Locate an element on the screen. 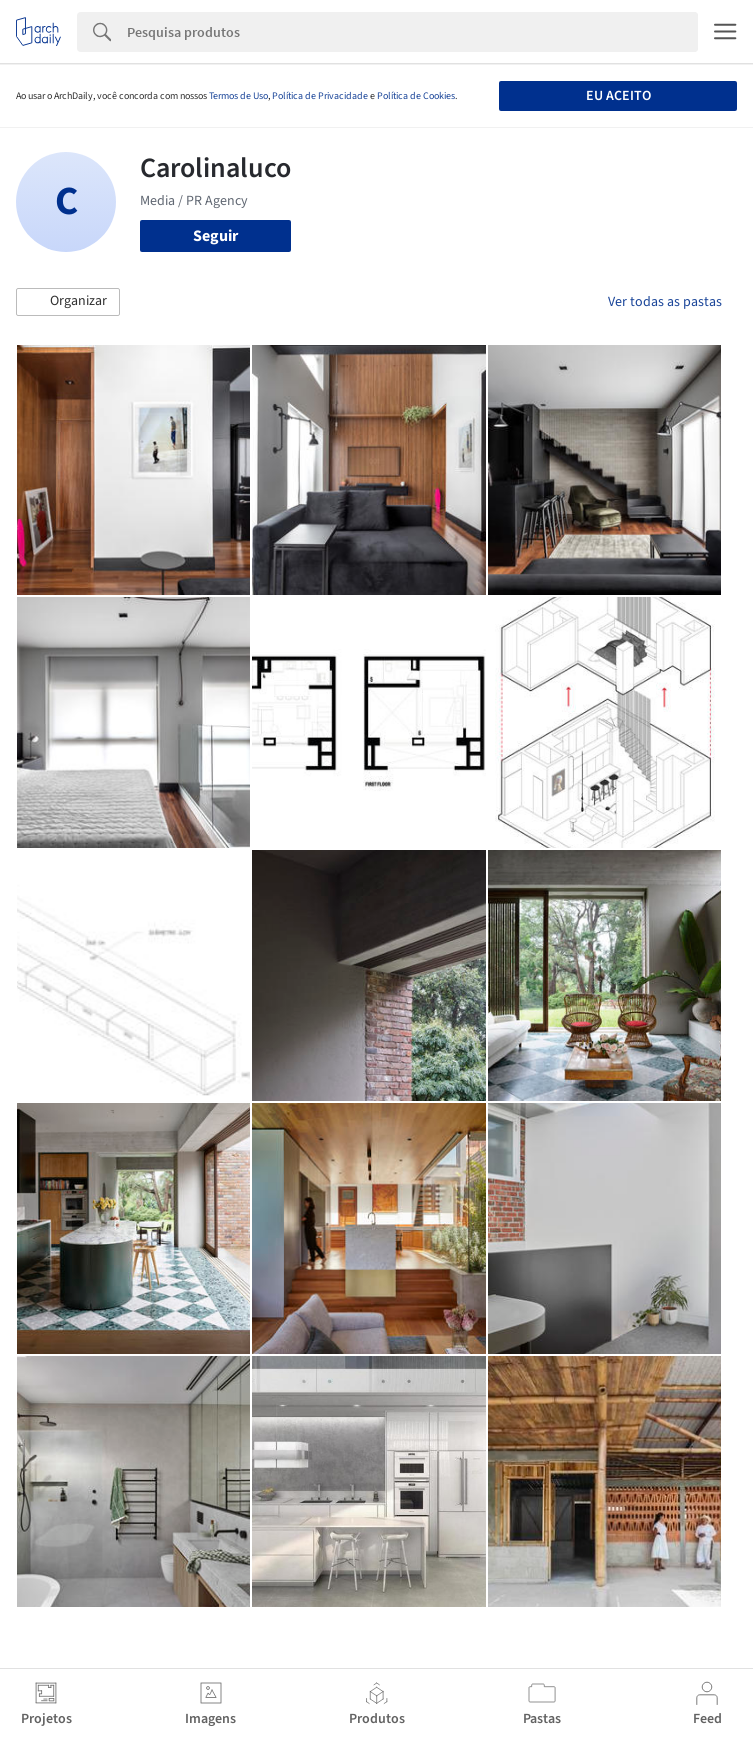 The image size is (753, 1743). Ver todas as pastas is located at coordinates (665, 302).